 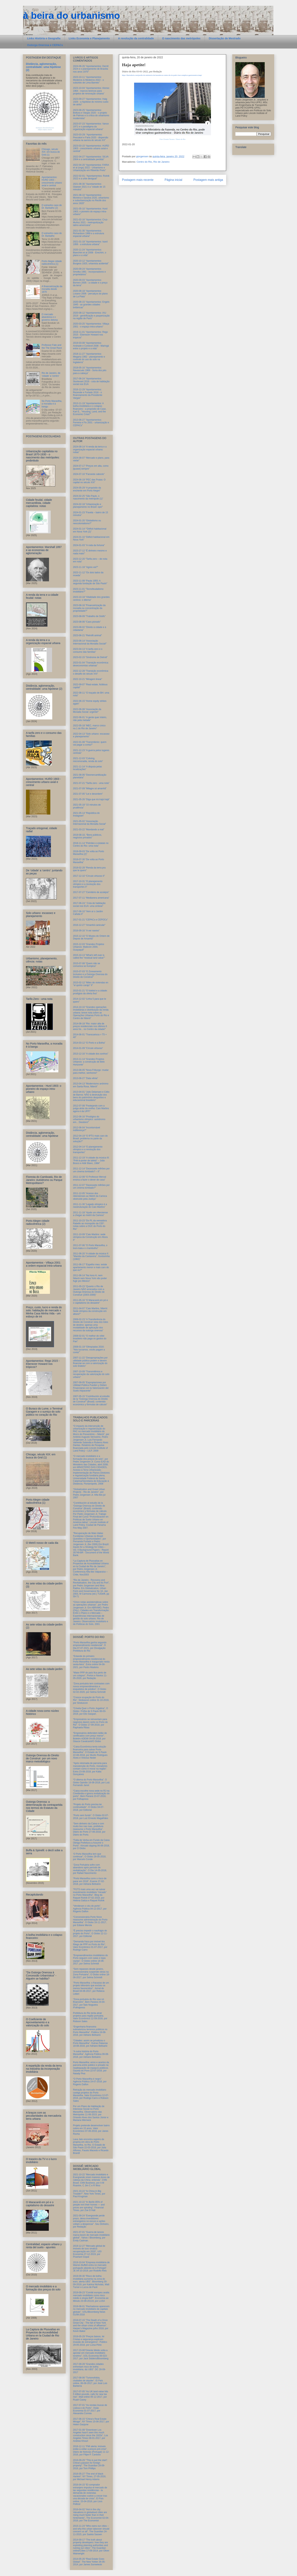 I want to click on Porto Alegre cidade radiocêntrica (1), so click(x=52, y=262).